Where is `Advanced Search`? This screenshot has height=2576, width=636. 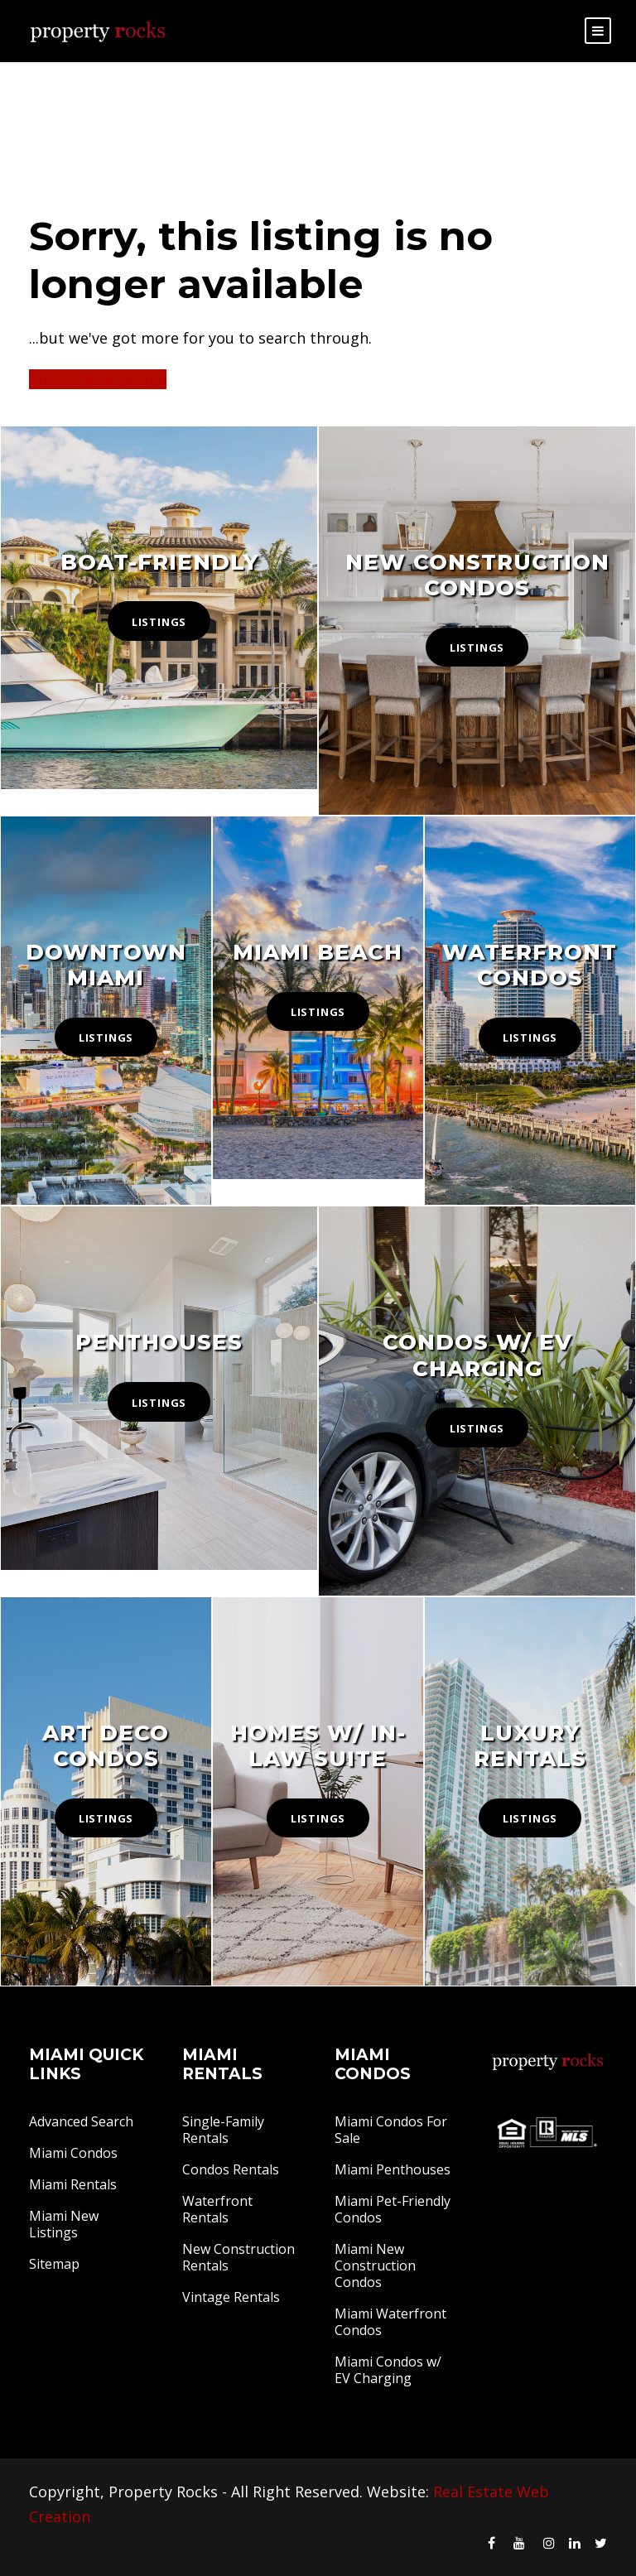 Advanced Search is located at coordinates (81, 2121).